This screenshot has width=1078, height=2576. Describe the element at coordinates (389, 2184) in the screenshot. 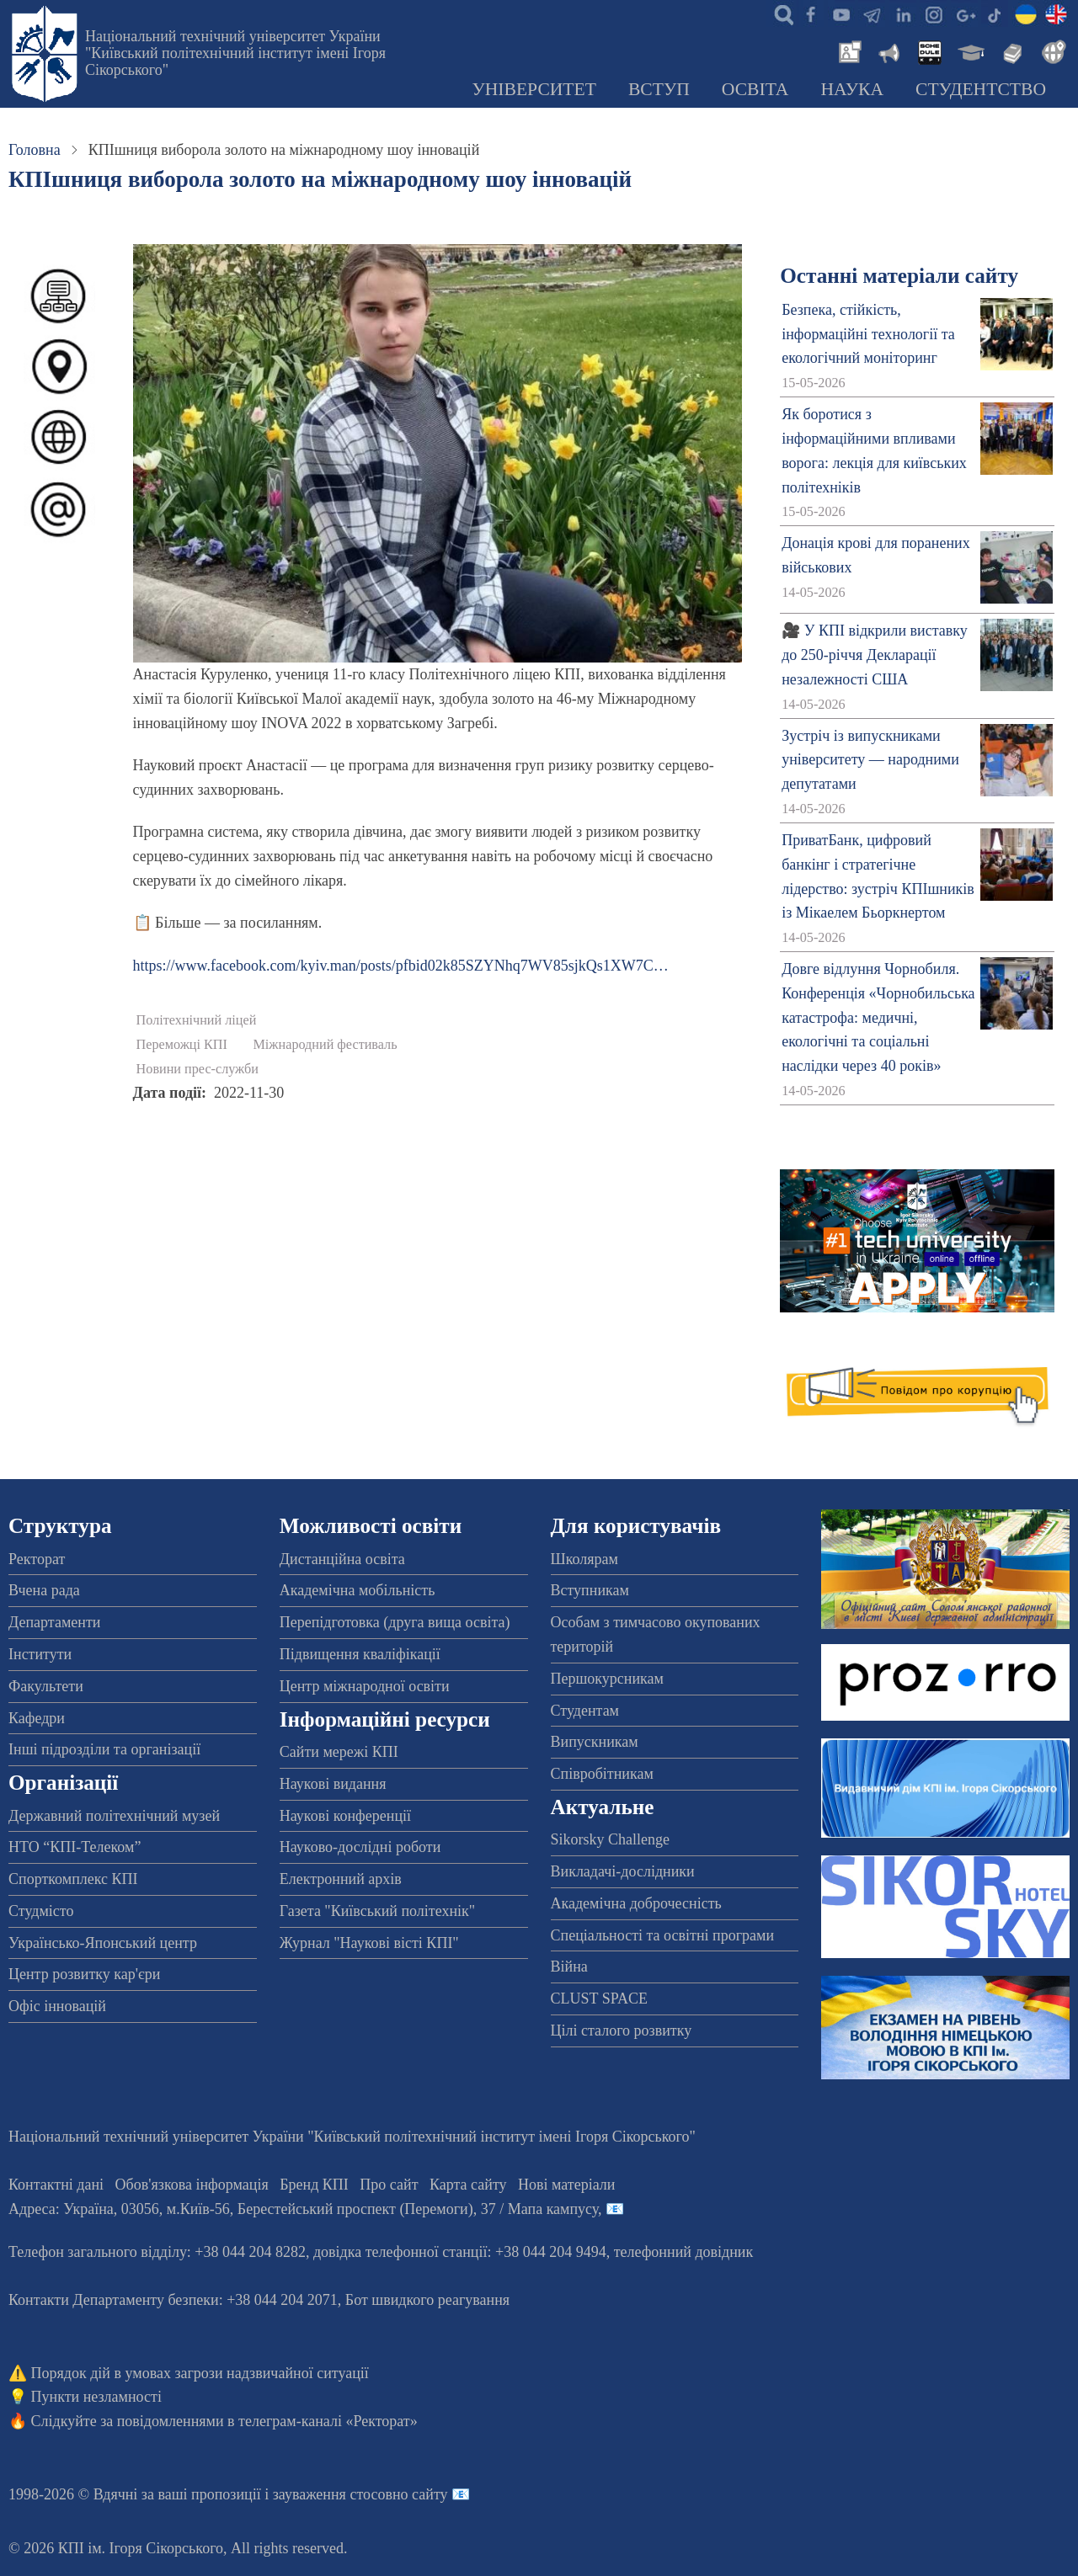

I see `Про сайт` at that location.